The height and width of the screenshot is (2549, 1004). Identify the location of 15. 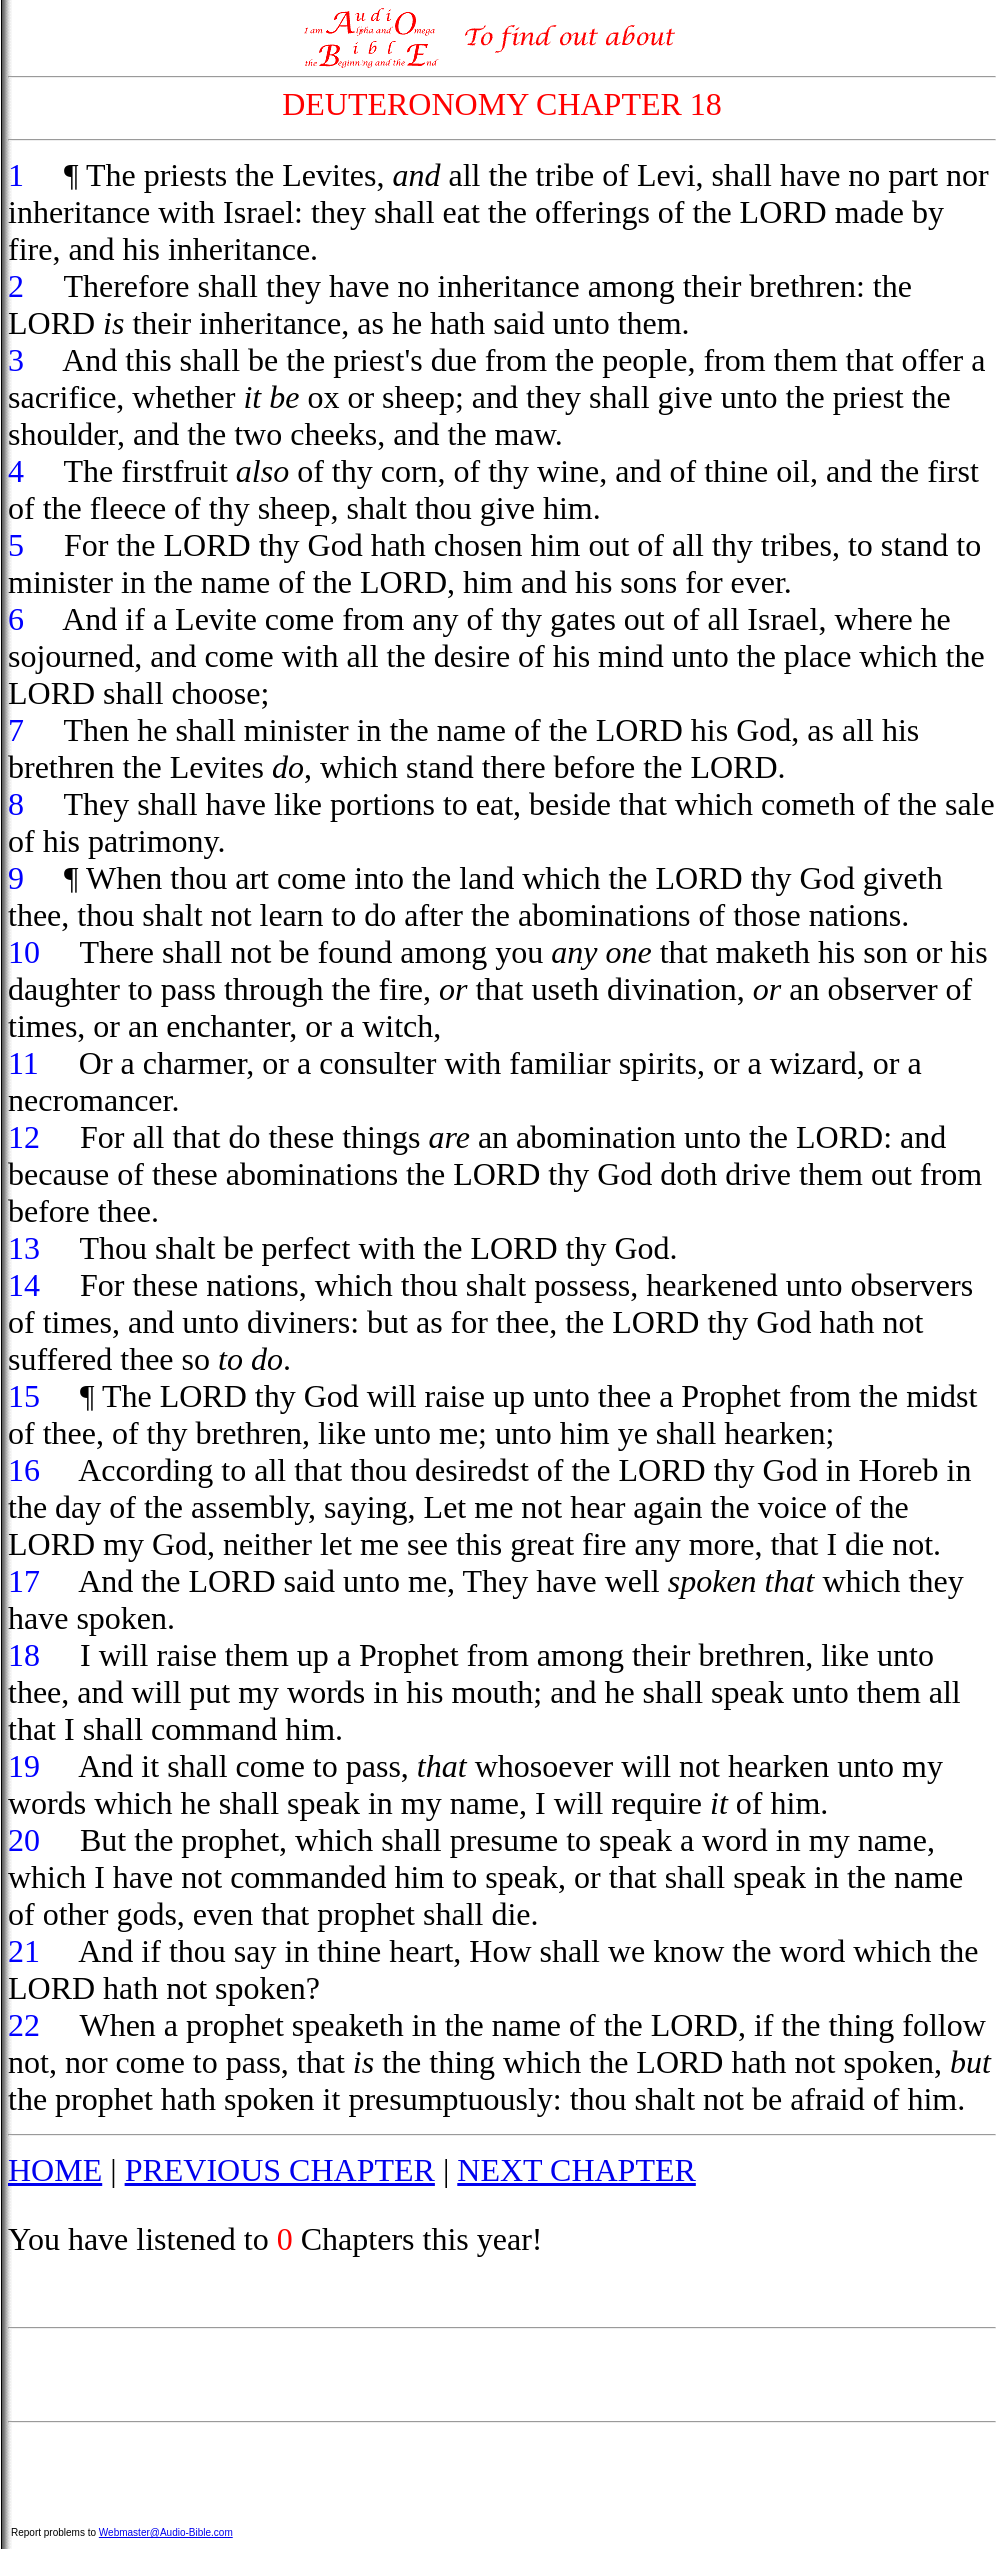
(24, 1396).